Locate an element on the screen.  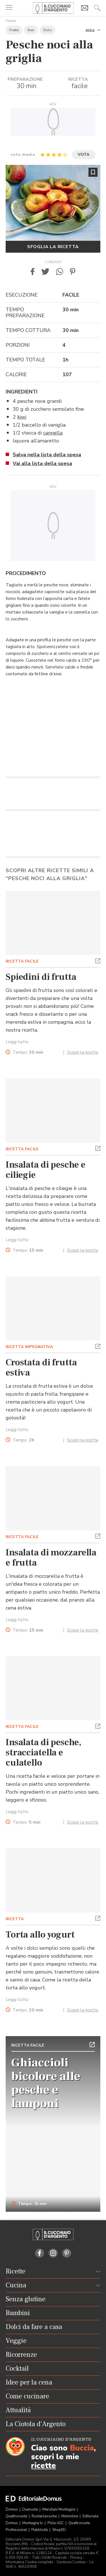
Scopri la ricetta is located at coordinates (82, 1052).